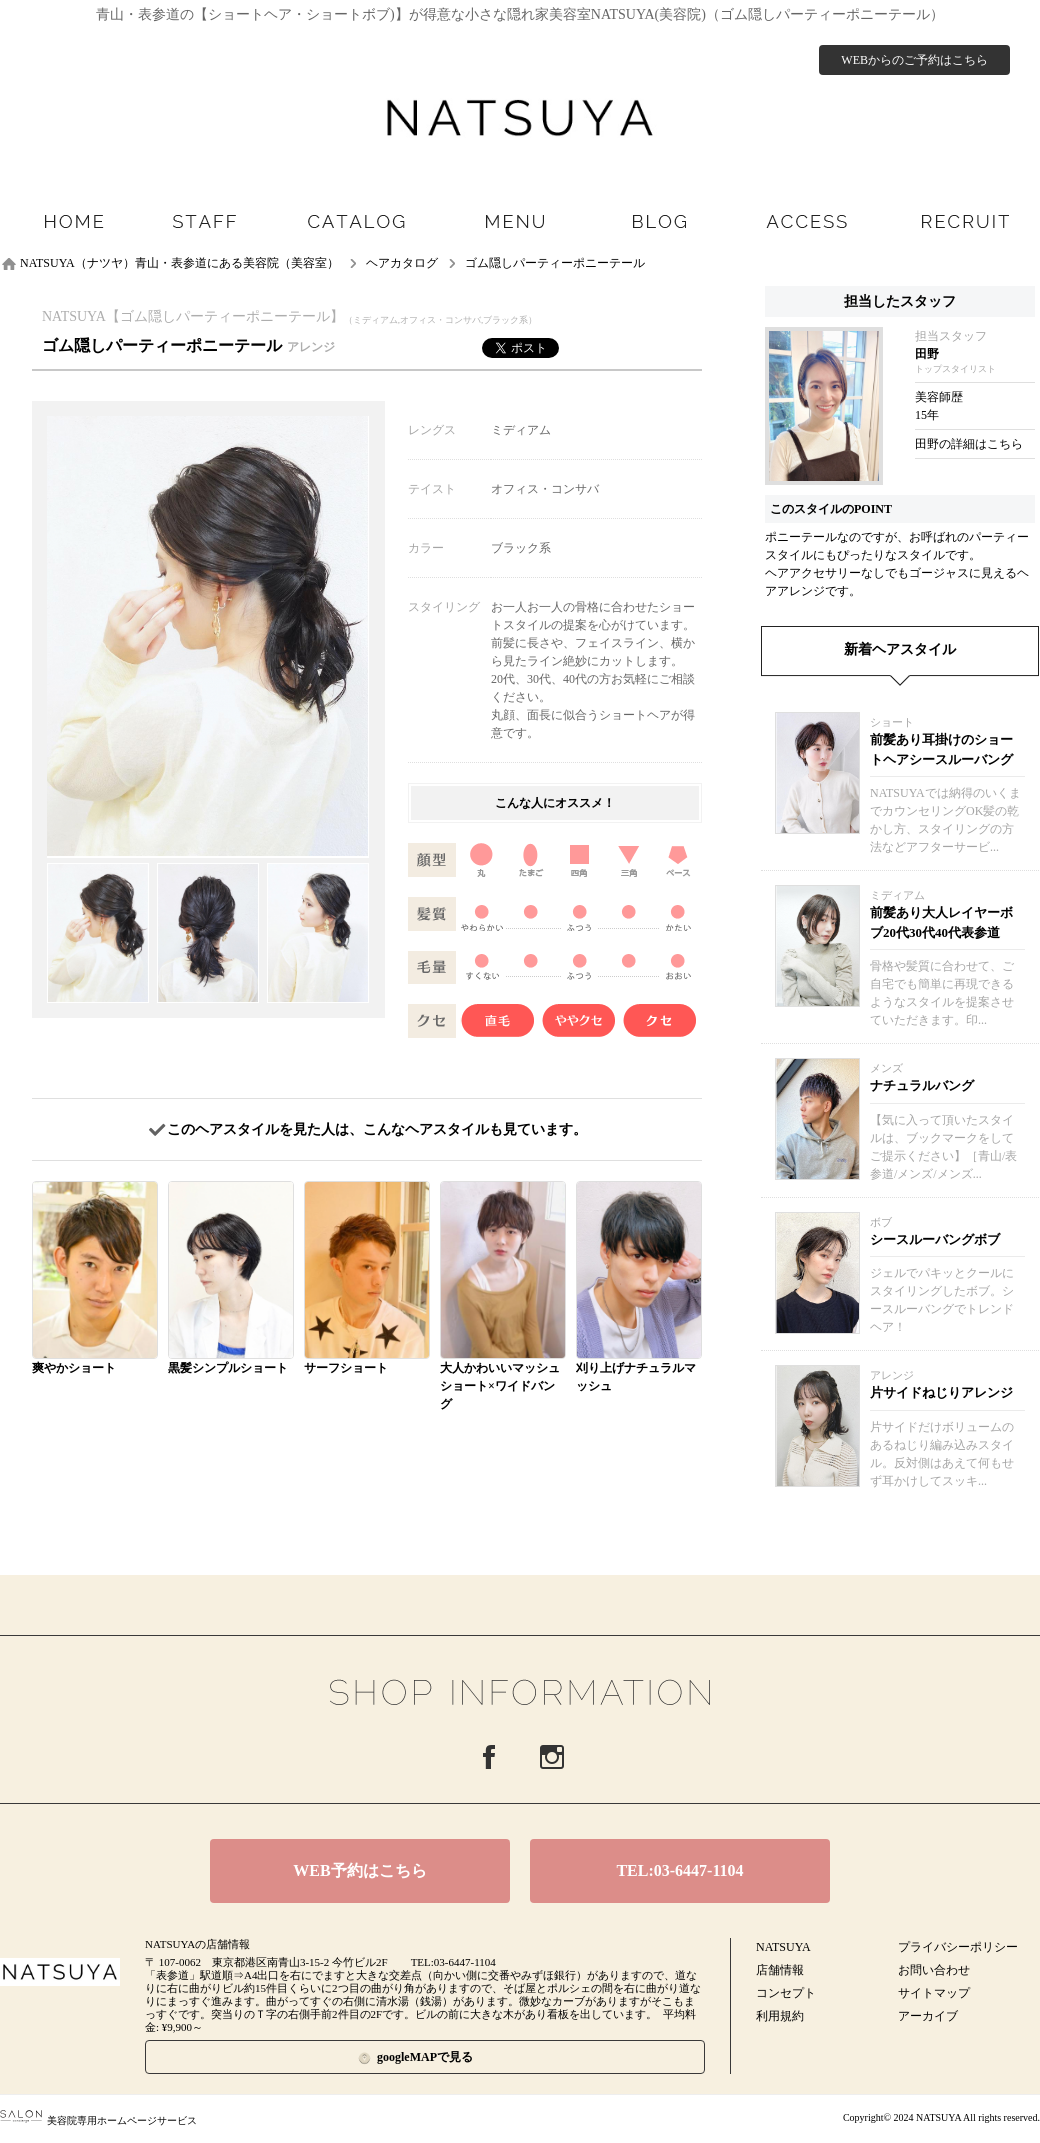 The image size is (1040, 2143). I want to click on 前髪あり耳掛けのショートヘアシースルーバング, so click(941, 749).